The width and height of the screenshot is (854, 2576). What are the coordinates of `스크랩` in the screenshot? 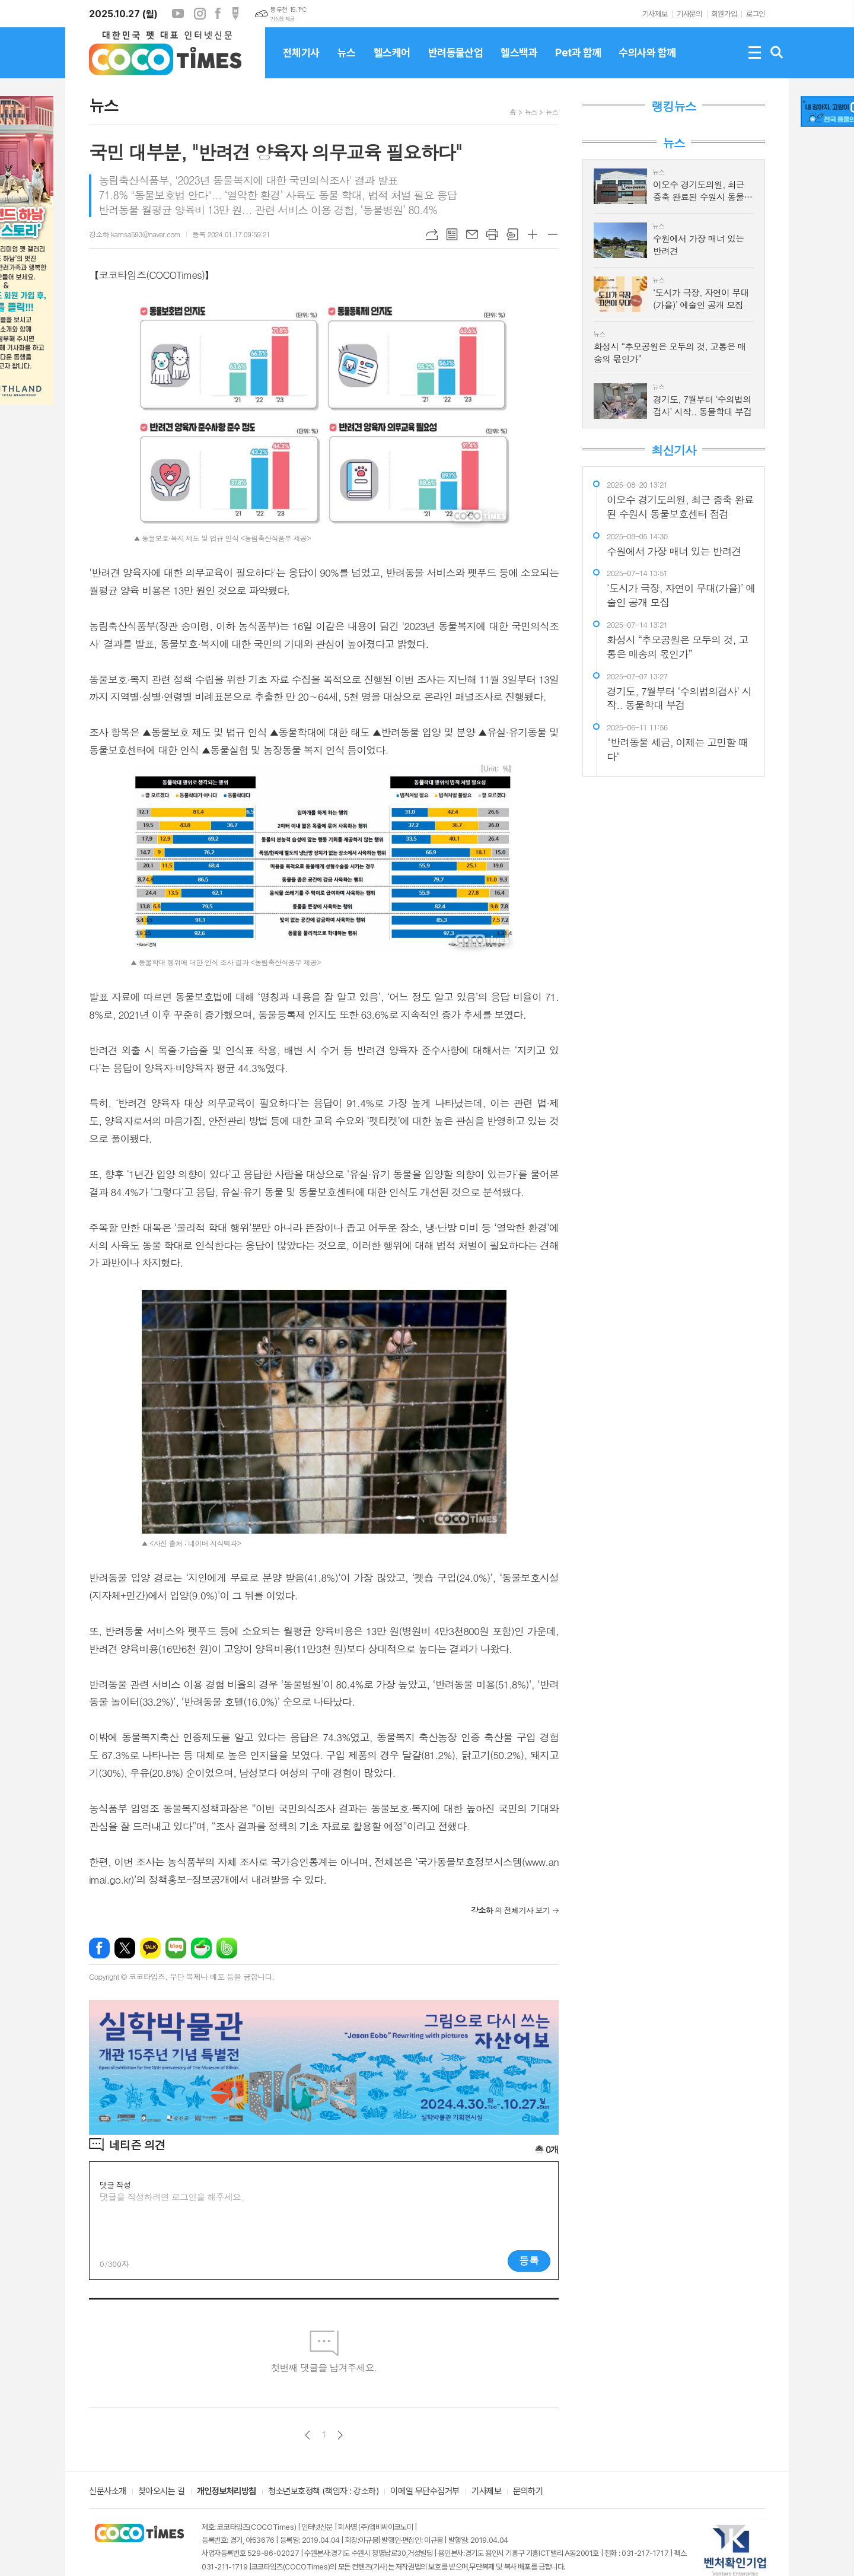 It's located at (512, 234).